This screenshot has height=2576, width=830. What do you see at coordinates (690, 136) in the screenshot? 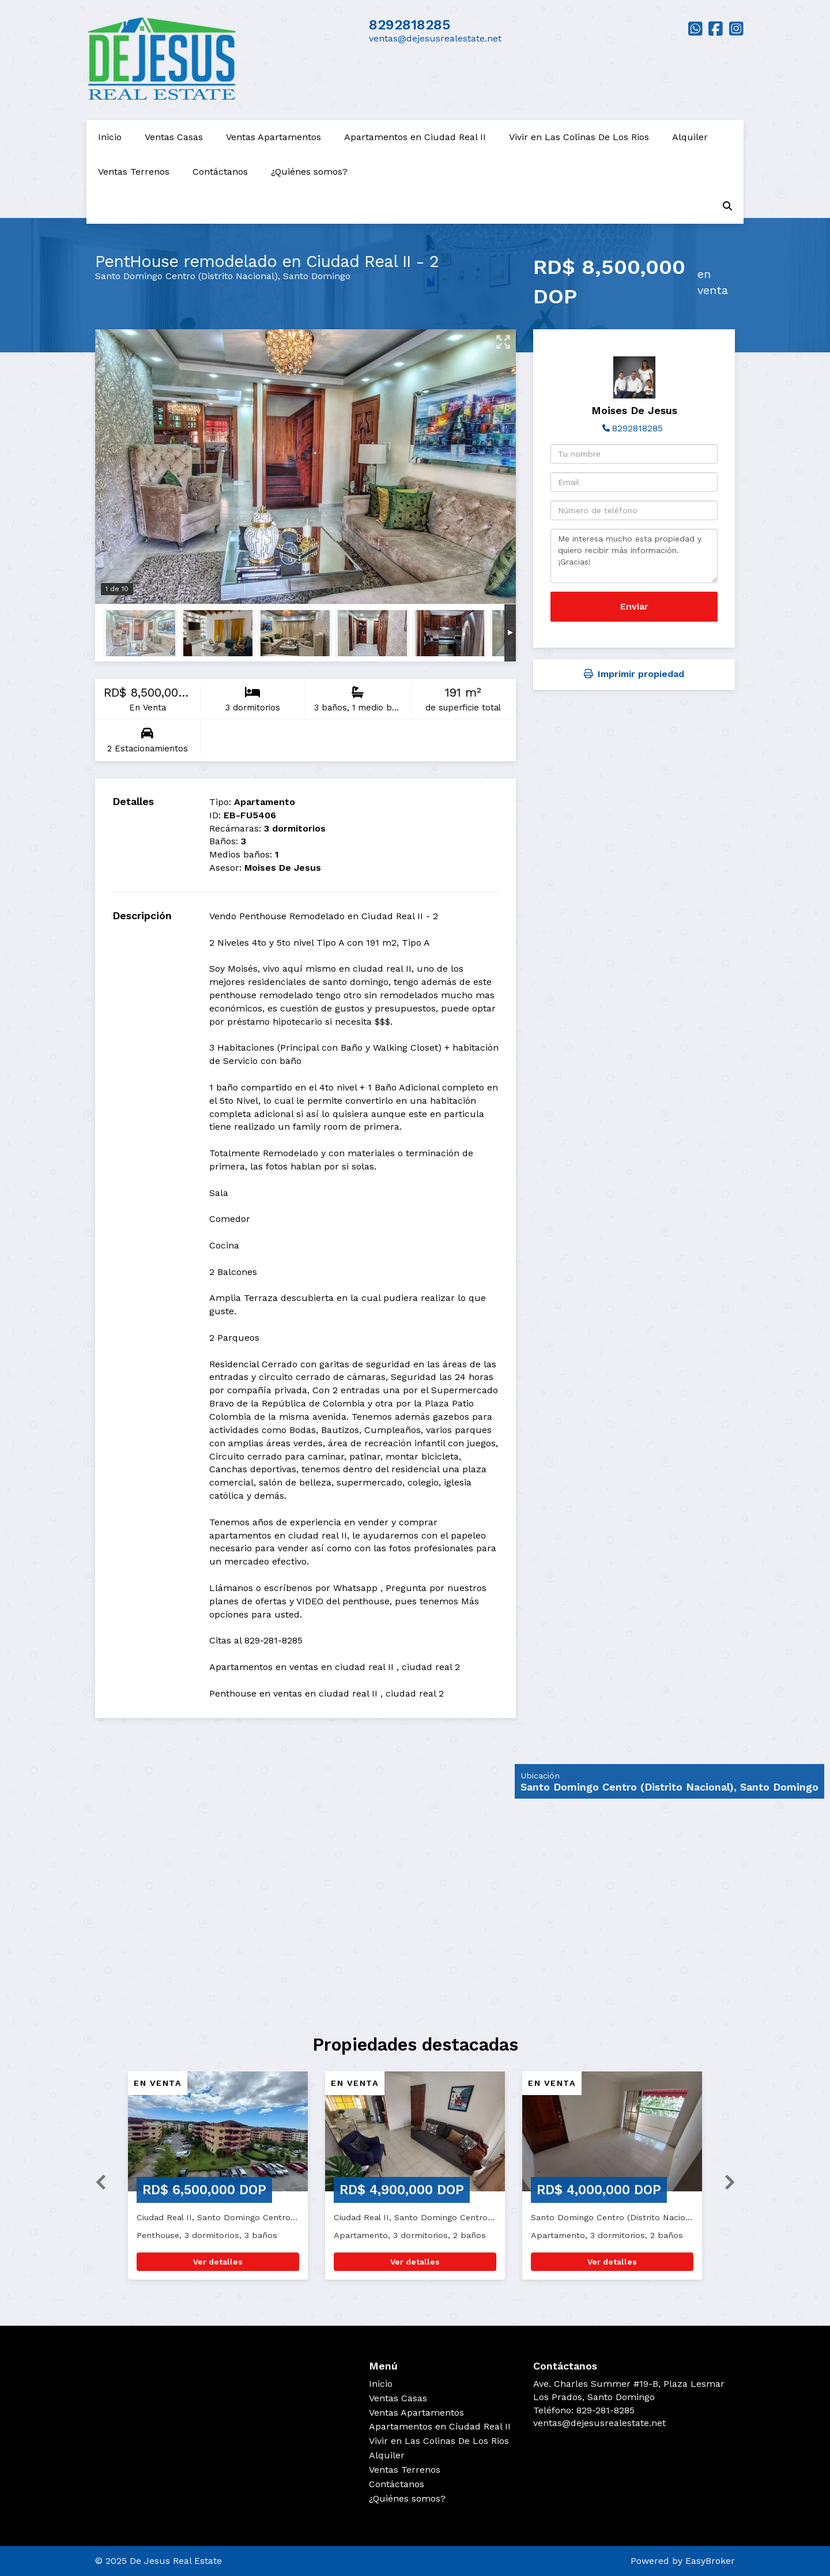
I see `Alquiler` at bounding box center [690, 136].